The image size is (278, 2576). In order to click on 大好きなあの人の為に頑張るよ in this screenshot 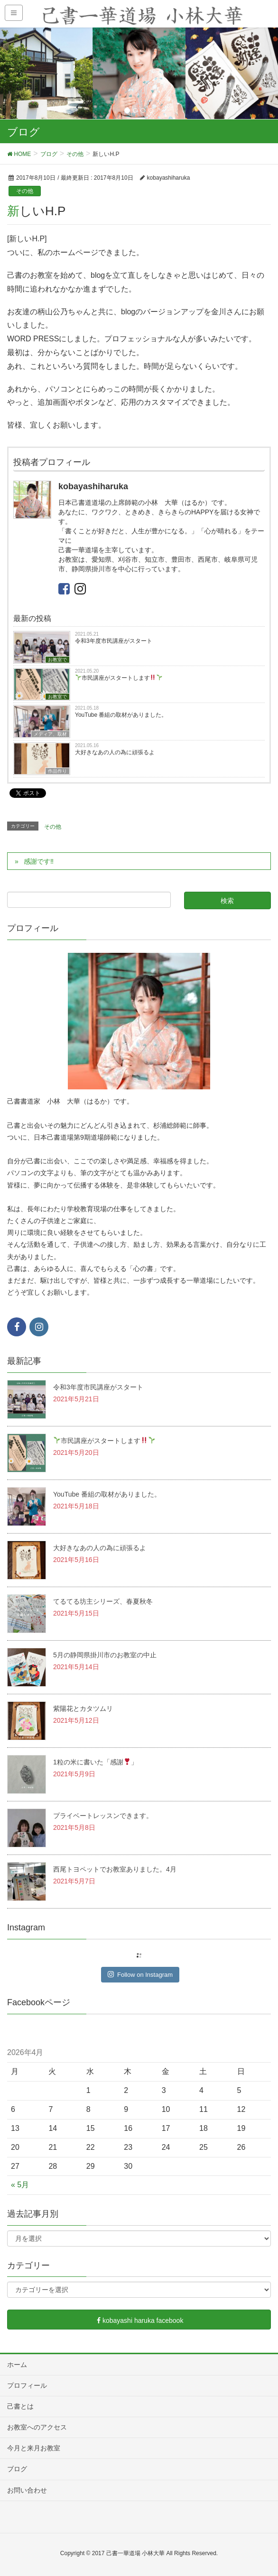, I will do `click(115, 752)`.